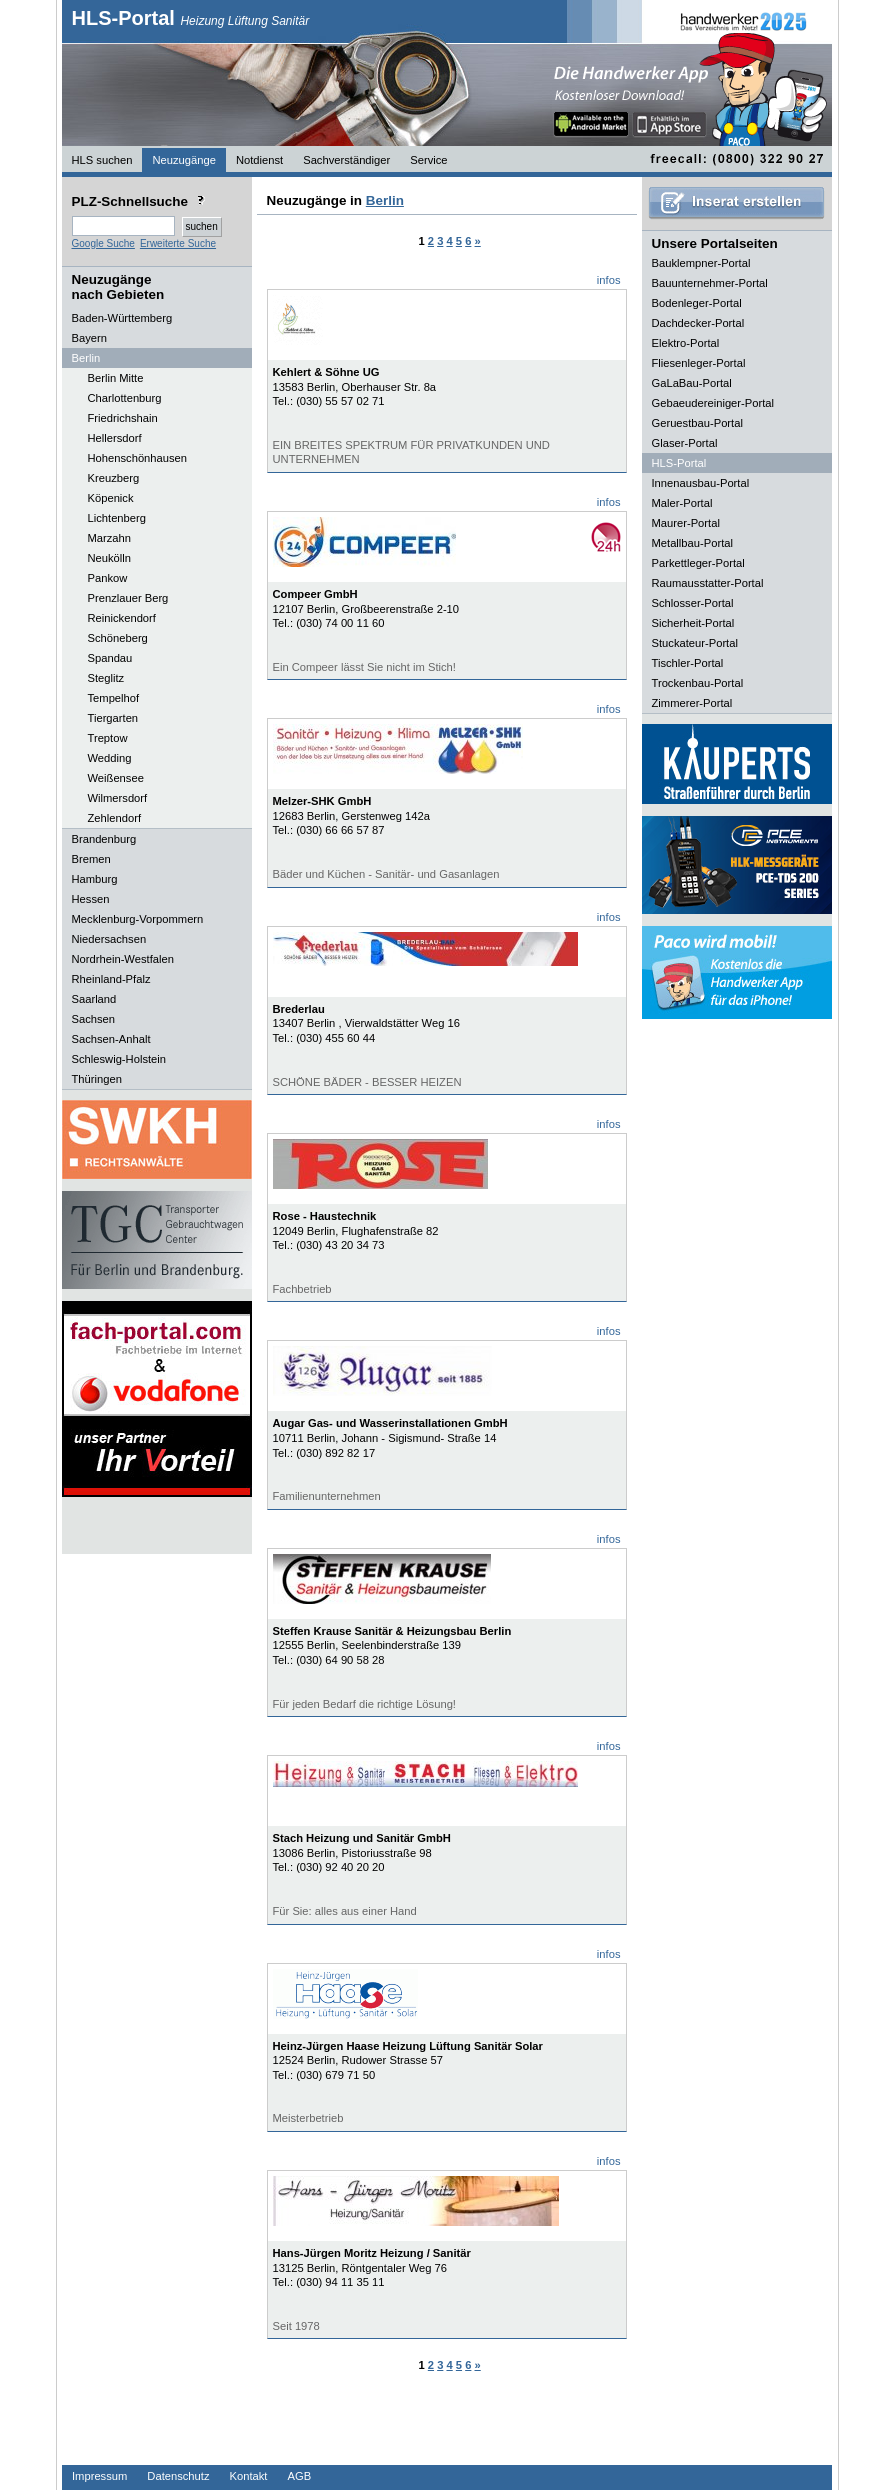 This screenshot has width=894, height=2490. Describe the element at coordinates (699, 363) in the screenshot. I see `Fliesenleger-Portal` at that location.